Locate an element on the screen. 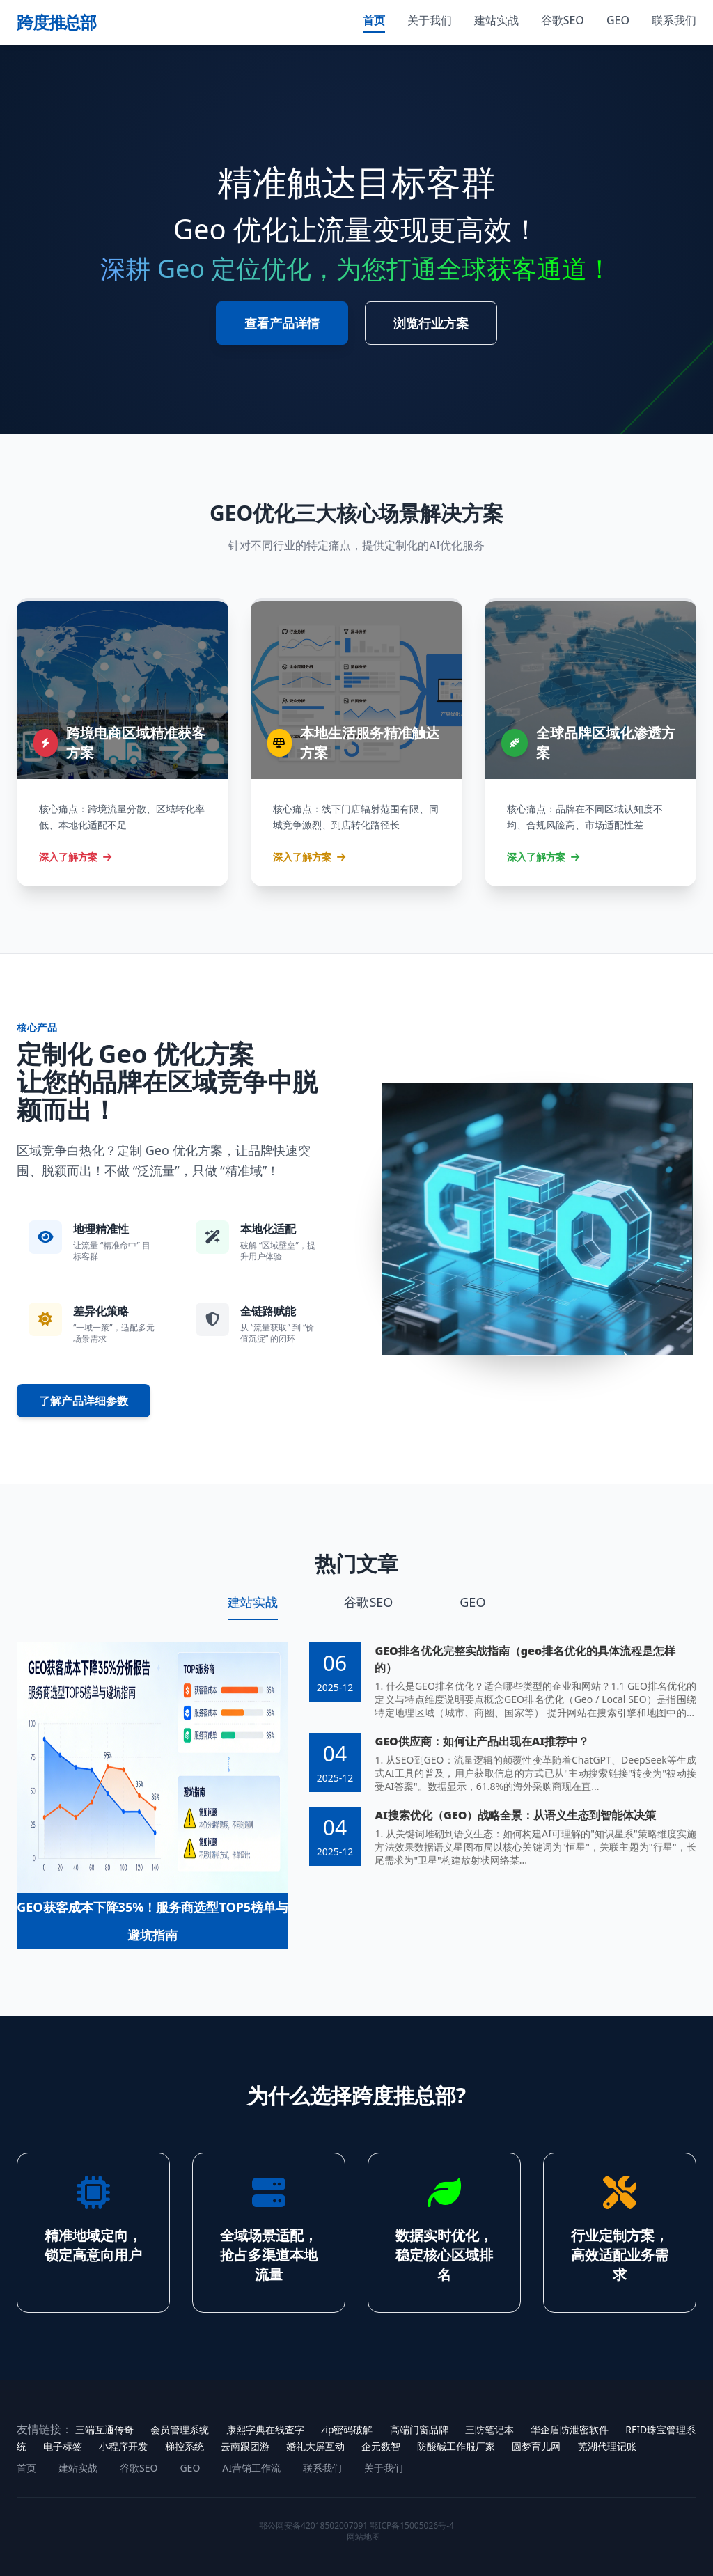  zip密码破解 is located at coordinates (347, 2429).